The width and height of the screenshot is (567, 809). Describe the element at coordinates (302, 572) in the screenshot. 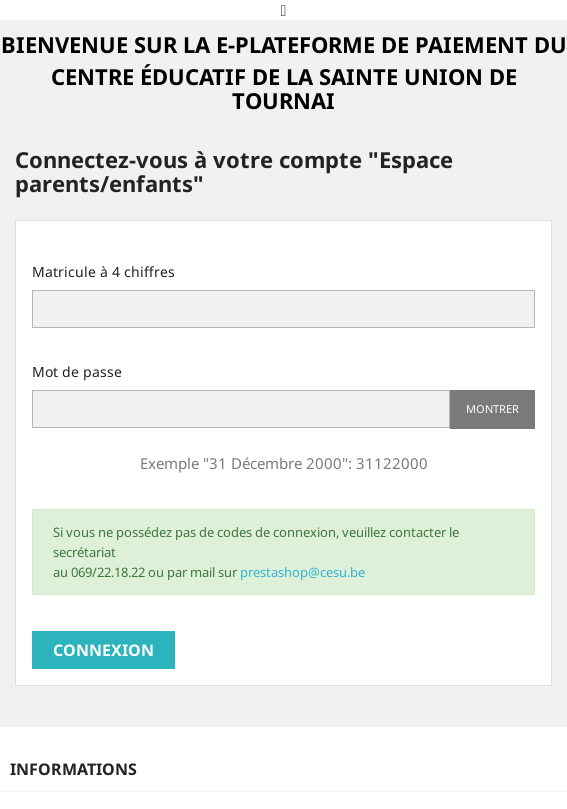

I see `prestashop@cesu.be` at that location.